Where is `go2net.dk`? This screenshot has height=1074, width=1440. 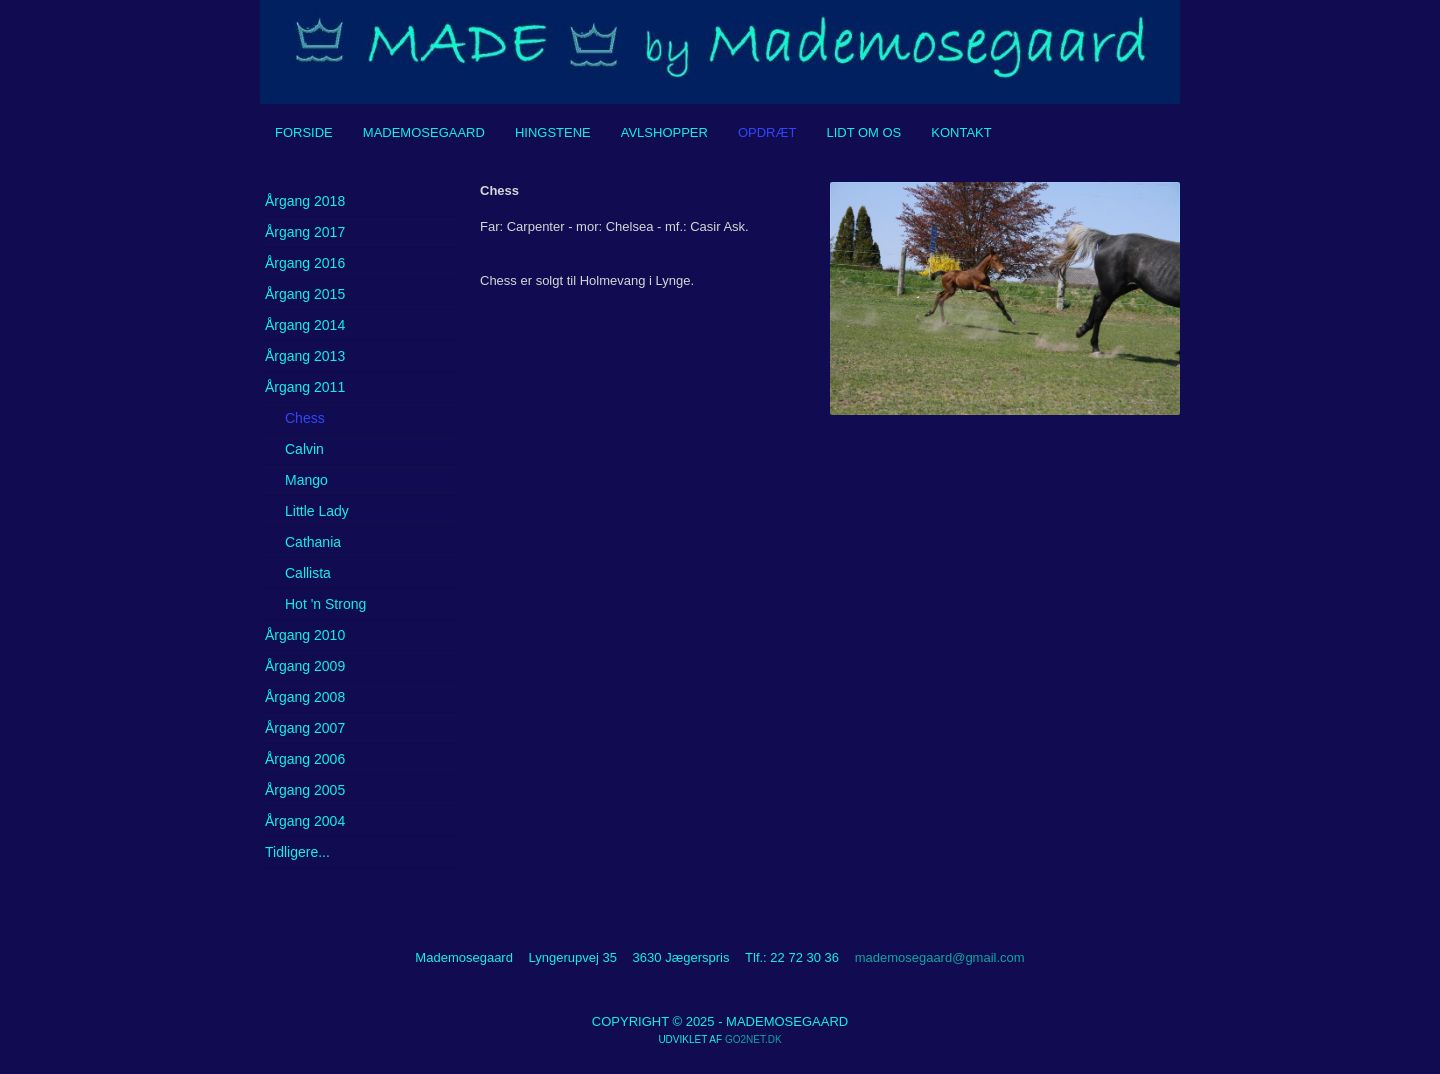 go2net.dk is located at coordinates (753, 1039).